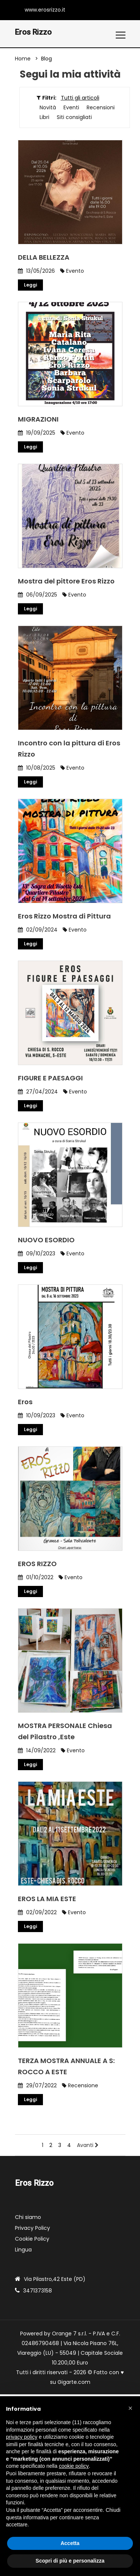 Image resolution: width=140 pixels, height=2576 pixels. Describe the element at coordinates (65, 1731) in the screenshot. I see `MOSTRA PERSONALE Chiesa del Pilastro ,Este` at that location.